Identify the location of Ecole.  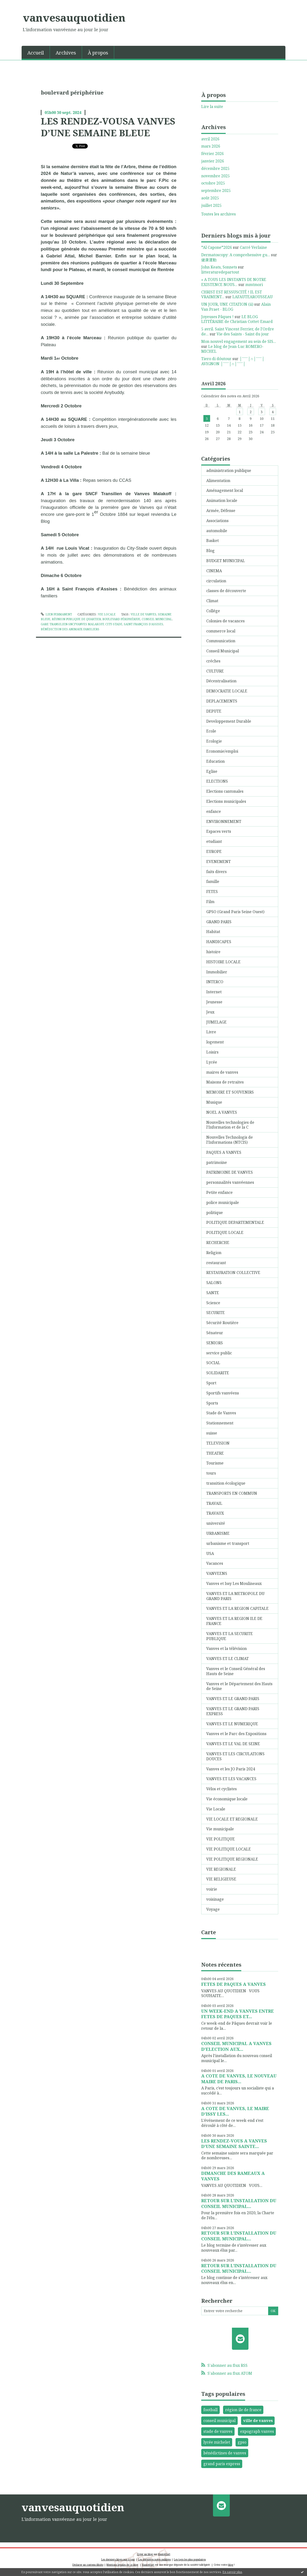
(211, 731).